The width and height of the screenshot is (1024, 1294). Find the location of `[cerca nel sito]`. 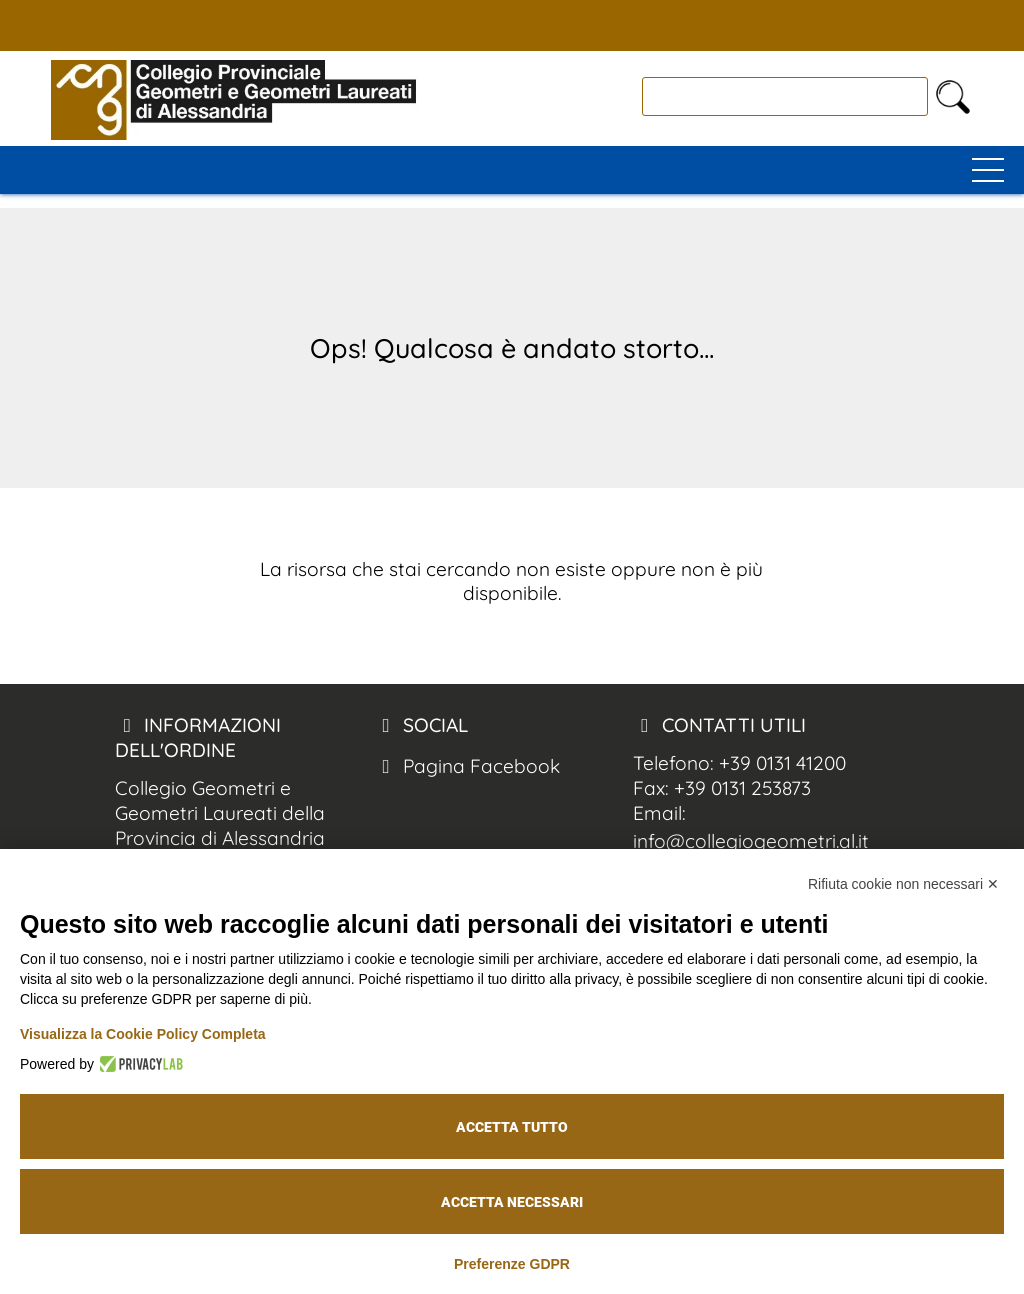

[cerca nel sito] is located at coordinates (953, 97).